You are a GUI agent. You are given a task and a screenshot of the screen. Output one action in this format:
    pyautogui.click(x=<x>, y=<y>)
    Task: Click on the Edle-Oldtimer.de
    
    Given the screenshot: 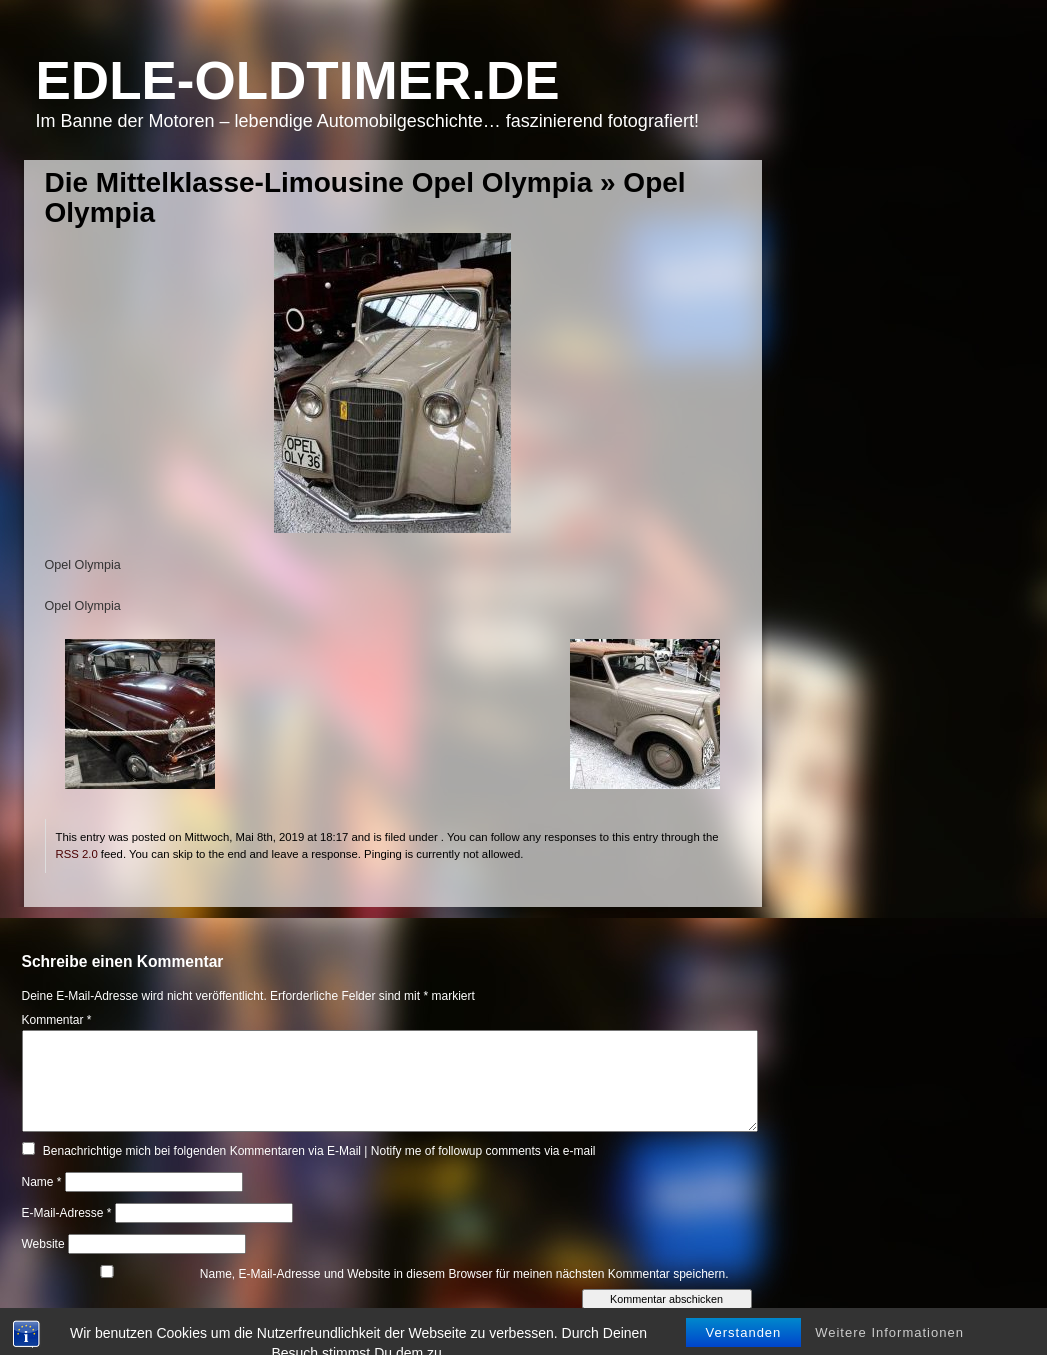 What is the action you would take?
    pyautogui.click(x=298, y=80)
    